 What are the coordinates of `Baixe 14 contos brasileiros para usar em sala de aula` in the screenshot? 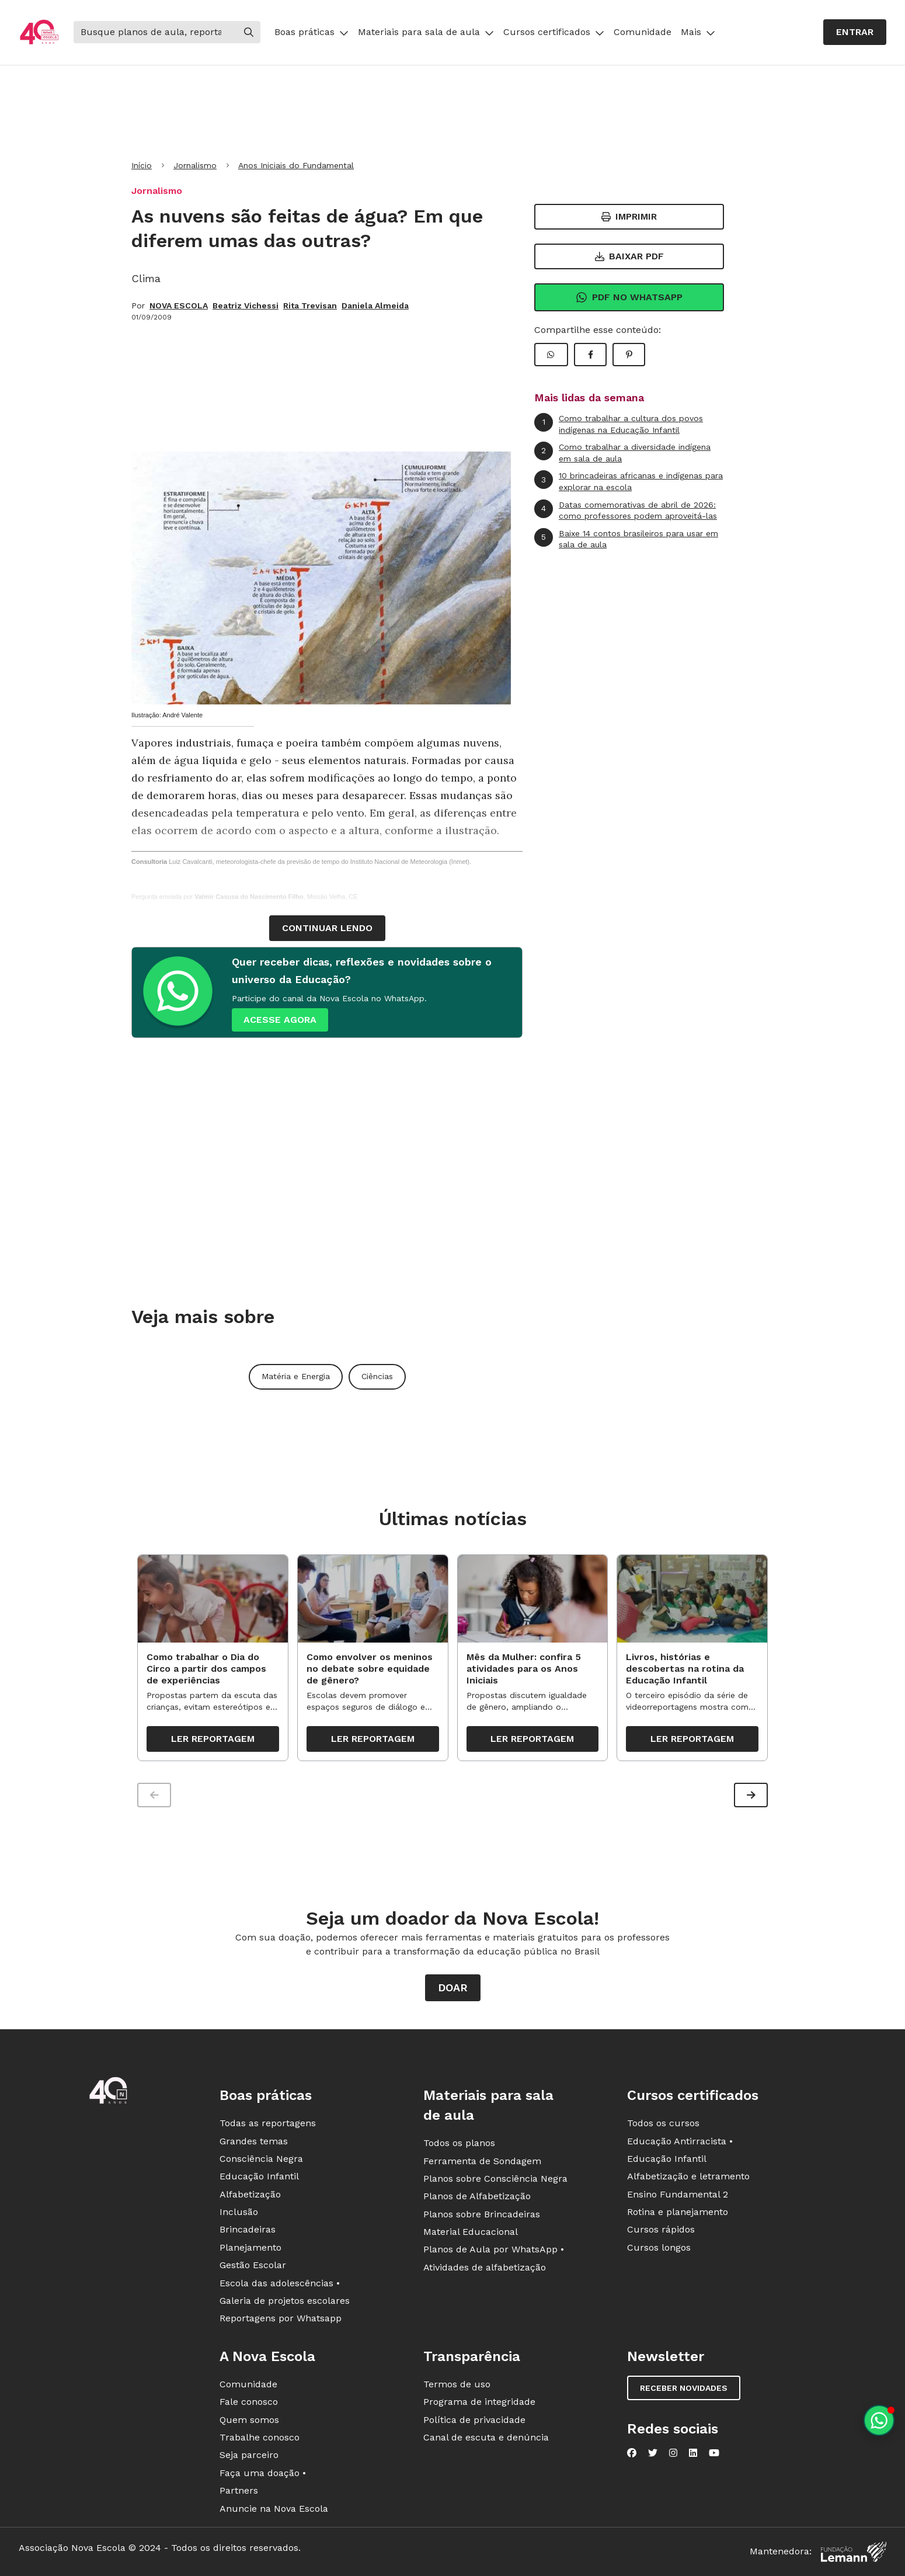 It's located at (626, 539).